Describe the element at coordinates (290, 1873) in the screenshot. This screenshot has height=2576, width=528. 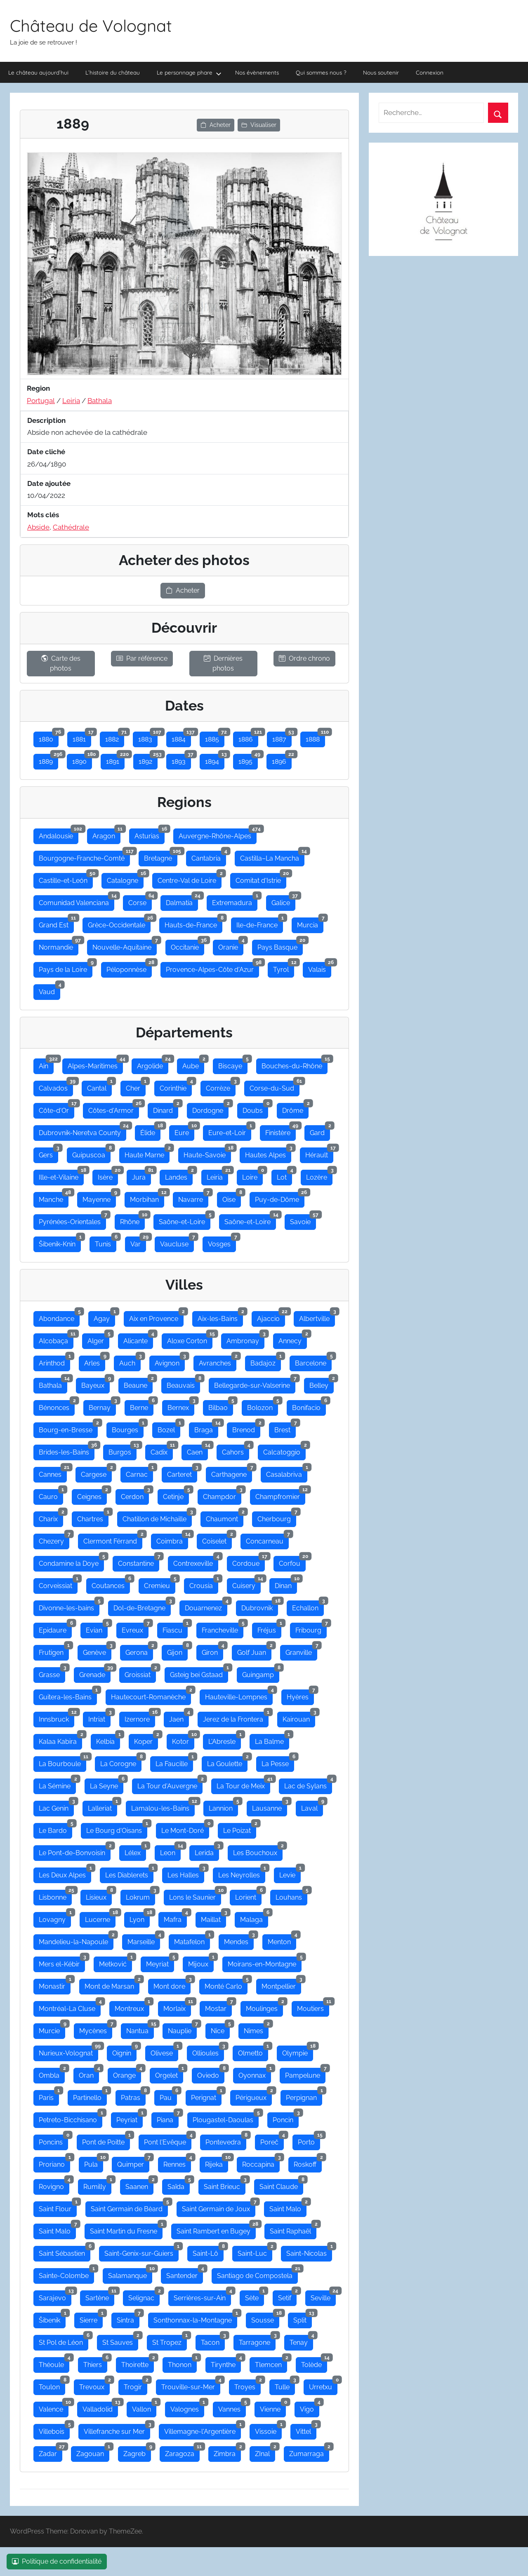
I see `Levie` at that location.